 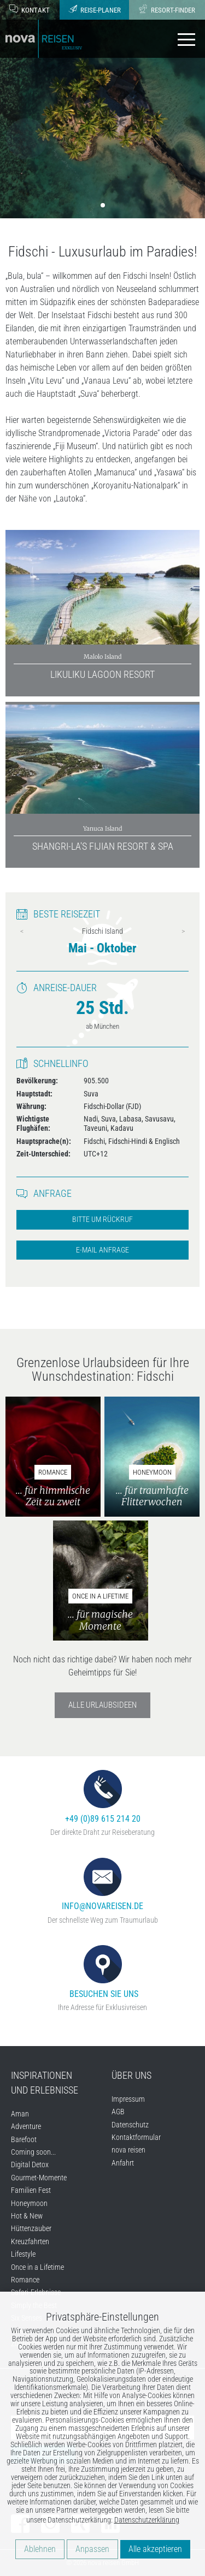 What do you see at coordinates (27, 2215) in the screenshot?
I see `Hot & New` at bounding box center [27, 2215].